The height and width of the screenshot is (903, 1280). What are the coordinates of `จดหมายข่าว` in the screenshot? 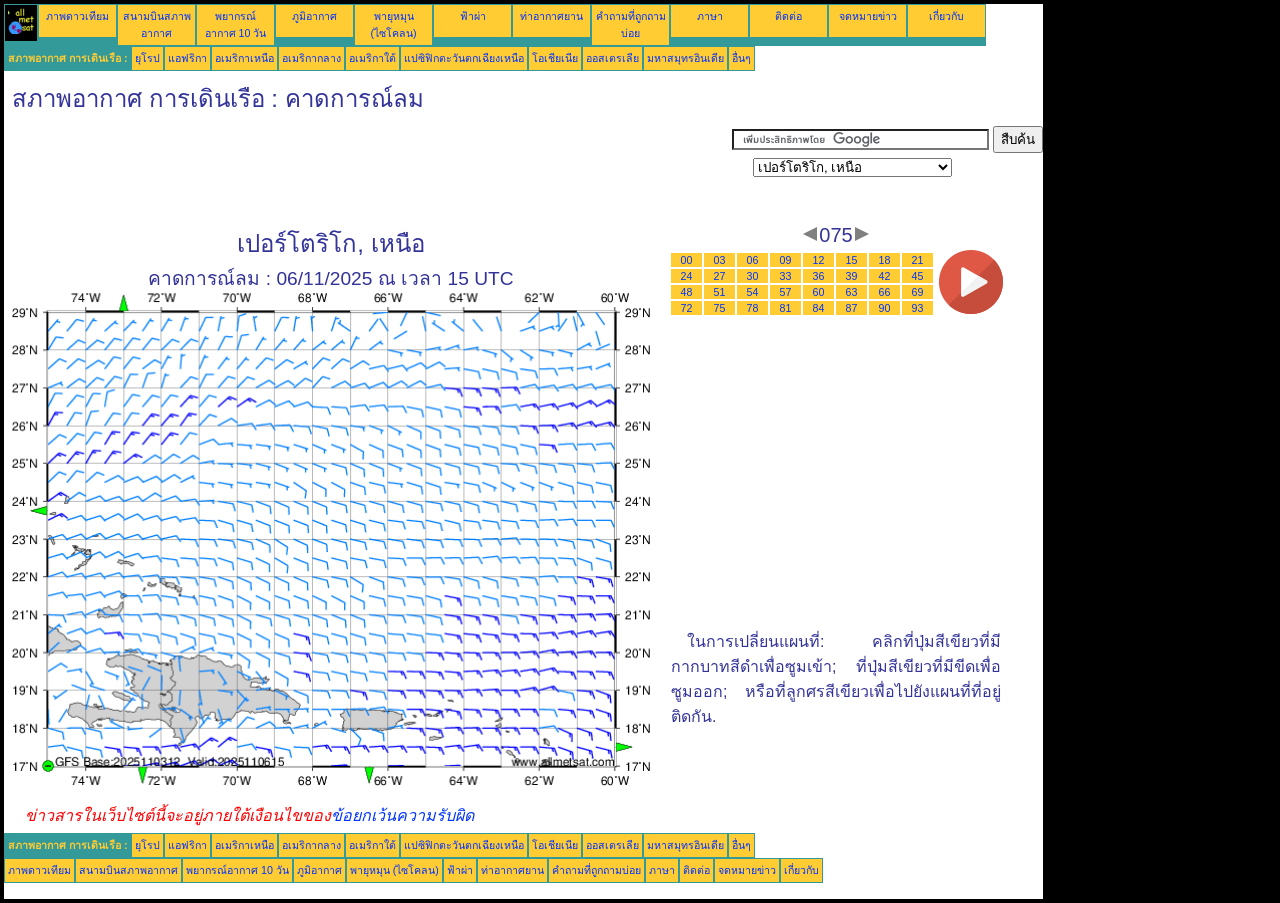 It's located at (868, 16).